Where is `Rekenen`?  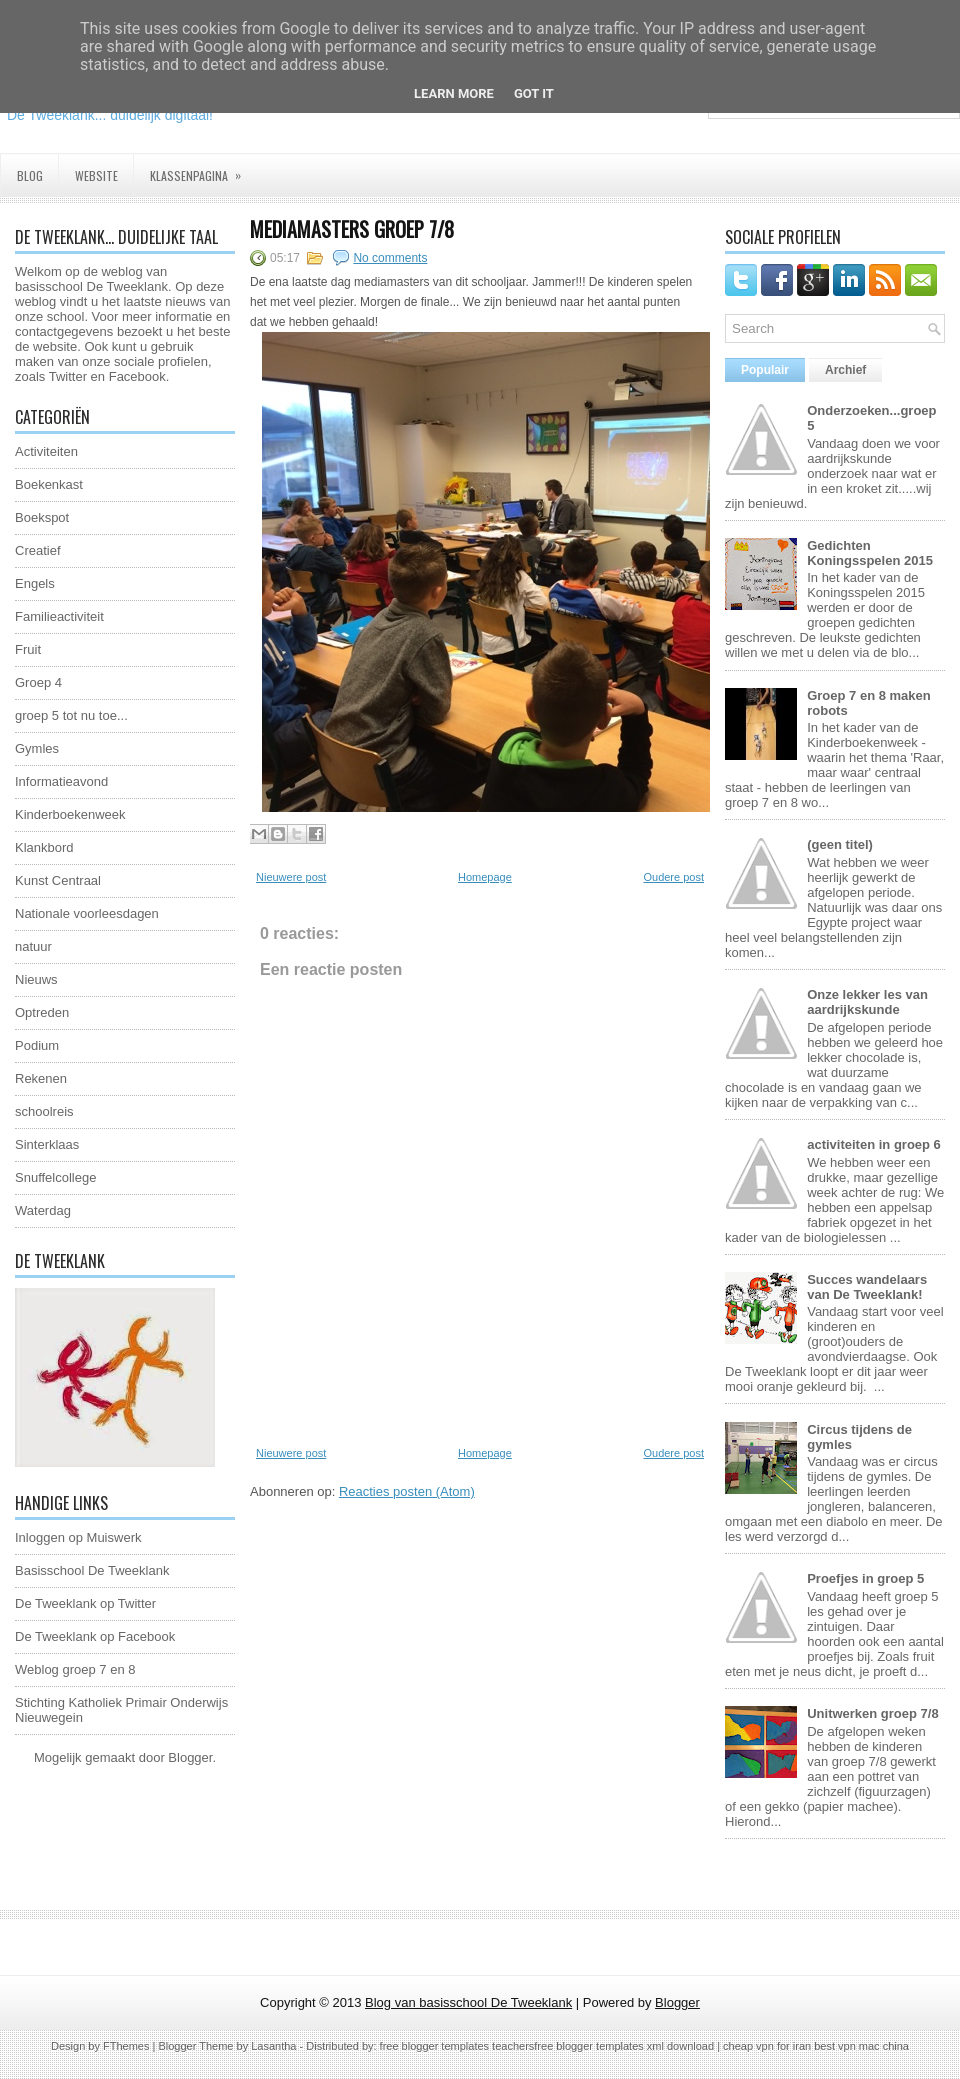 Rekenen is located at coordinates (41, 1078).